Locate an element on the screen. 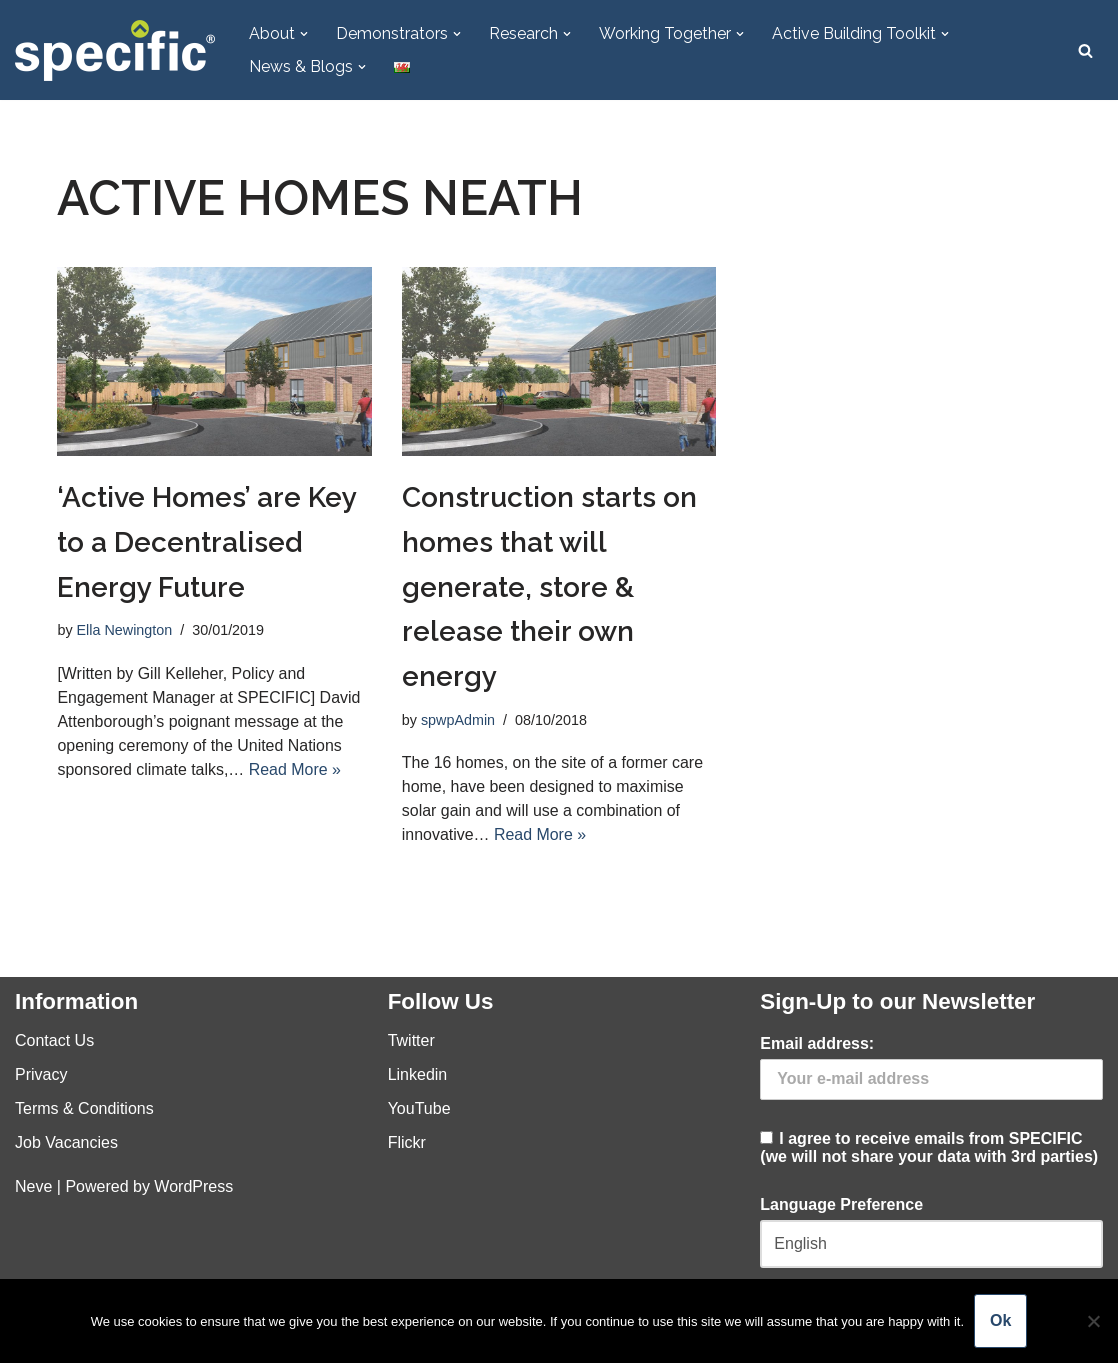 This screenshot has width=1118, height=1363. YouTube is located at coordinates (419, 1109).